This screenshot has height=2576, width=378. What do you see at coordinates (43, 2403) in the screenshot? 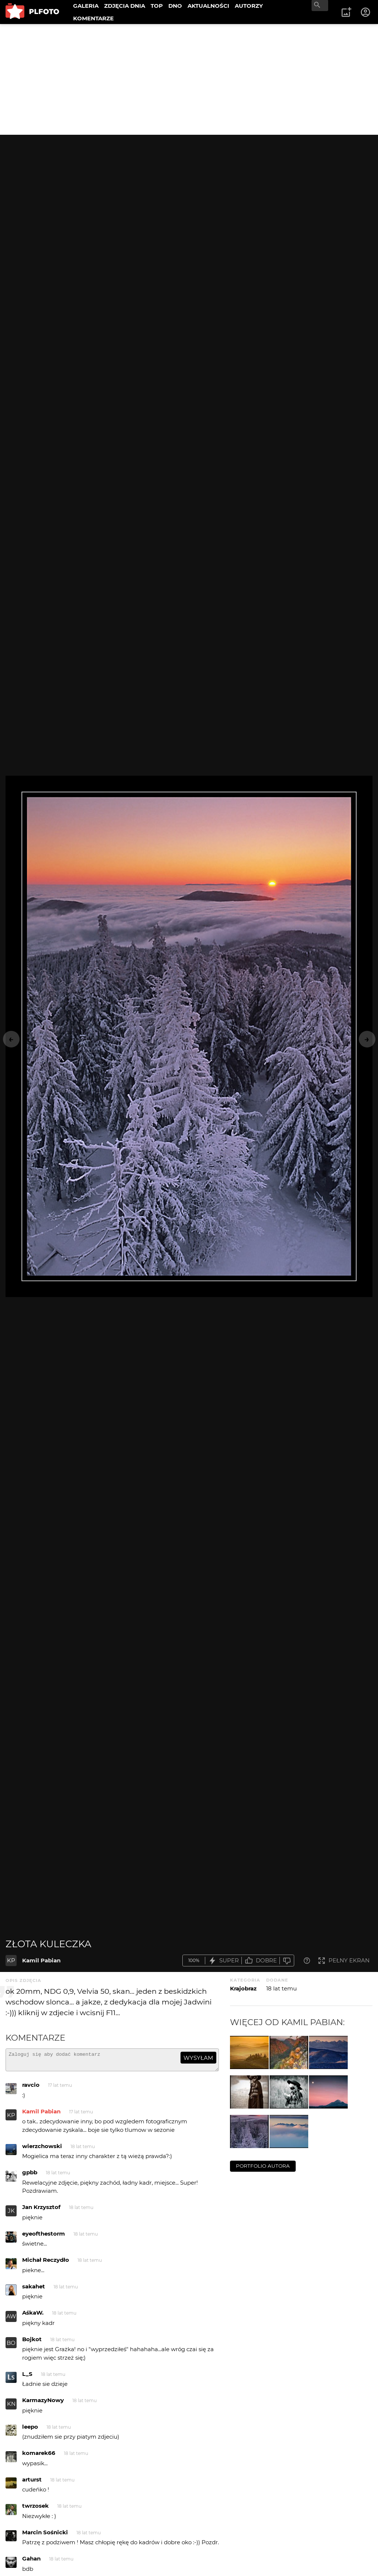
I see `KarmazyNowy` at bounding box center [43, 2403].